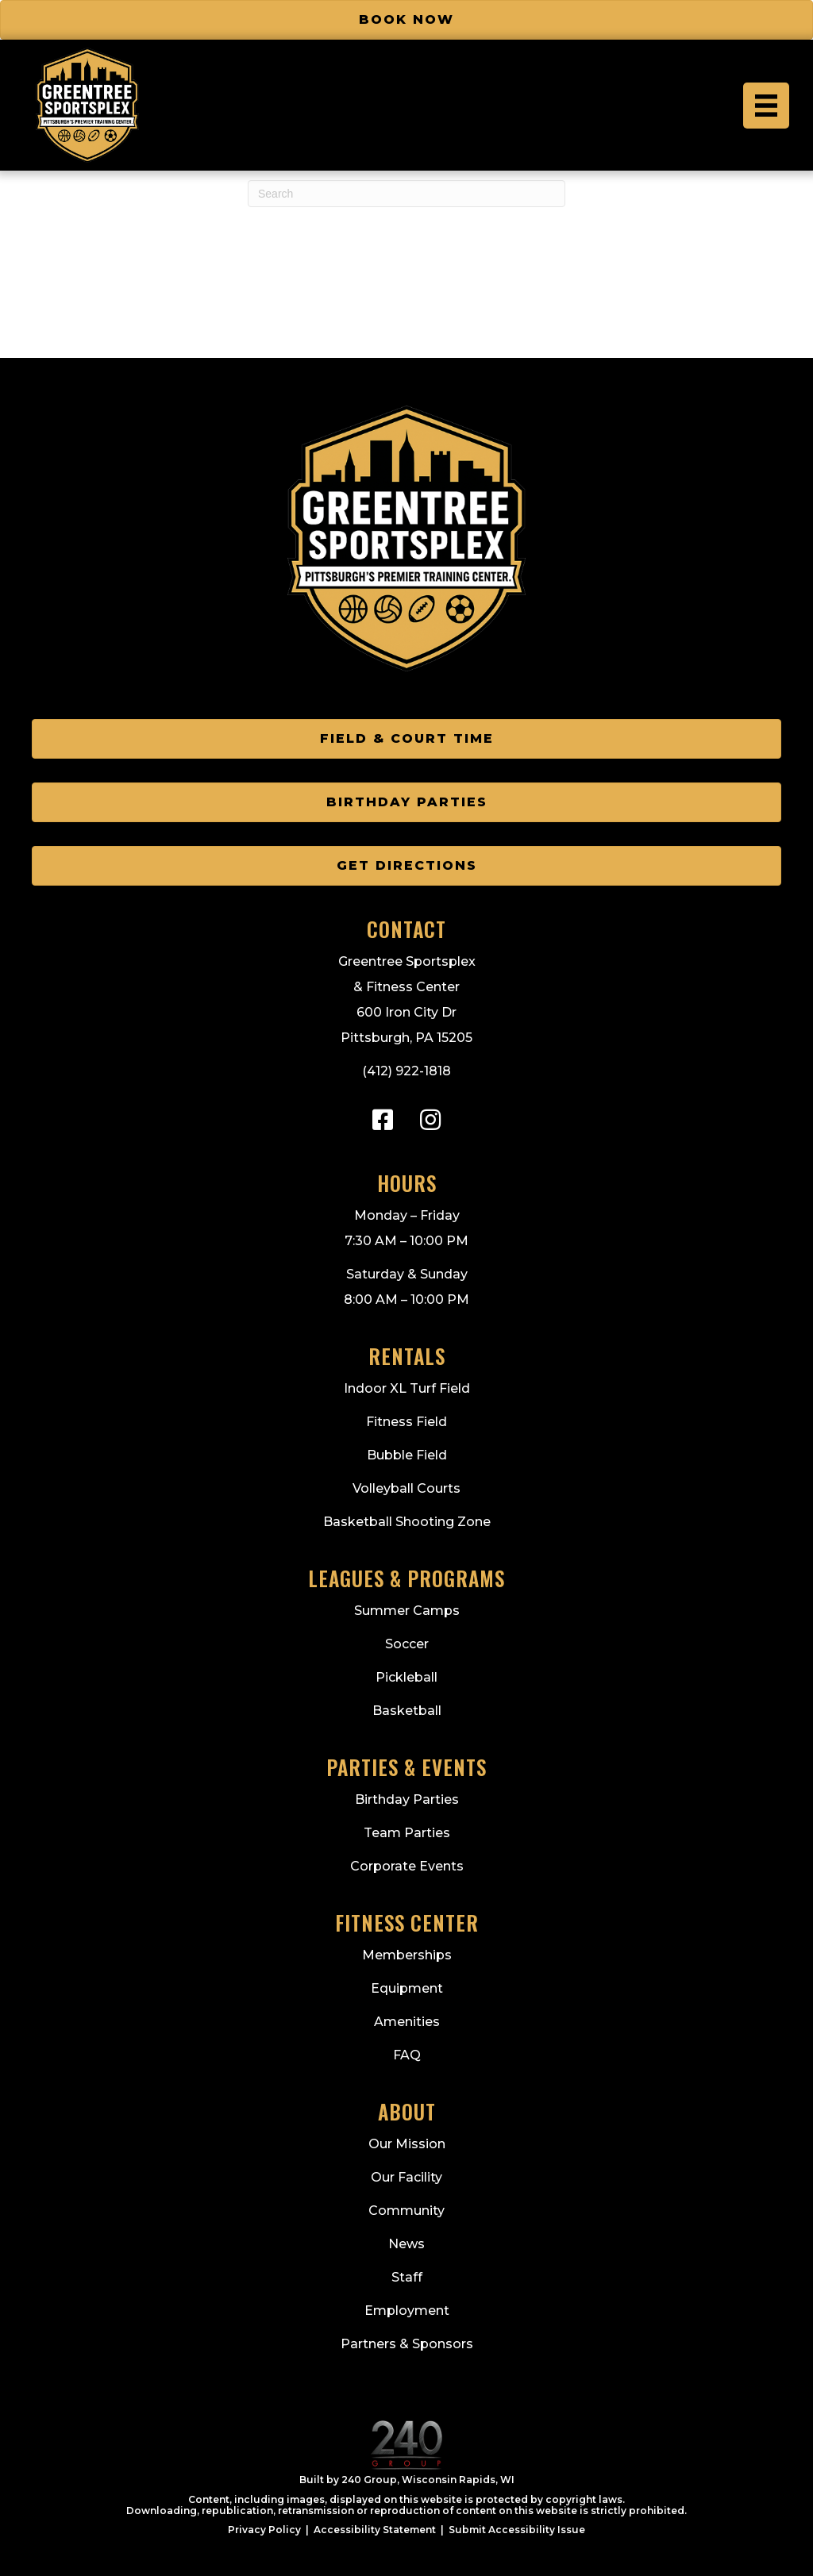 The image size is (813, 2576). I want to click on Our Facility, so click(406, 2177).